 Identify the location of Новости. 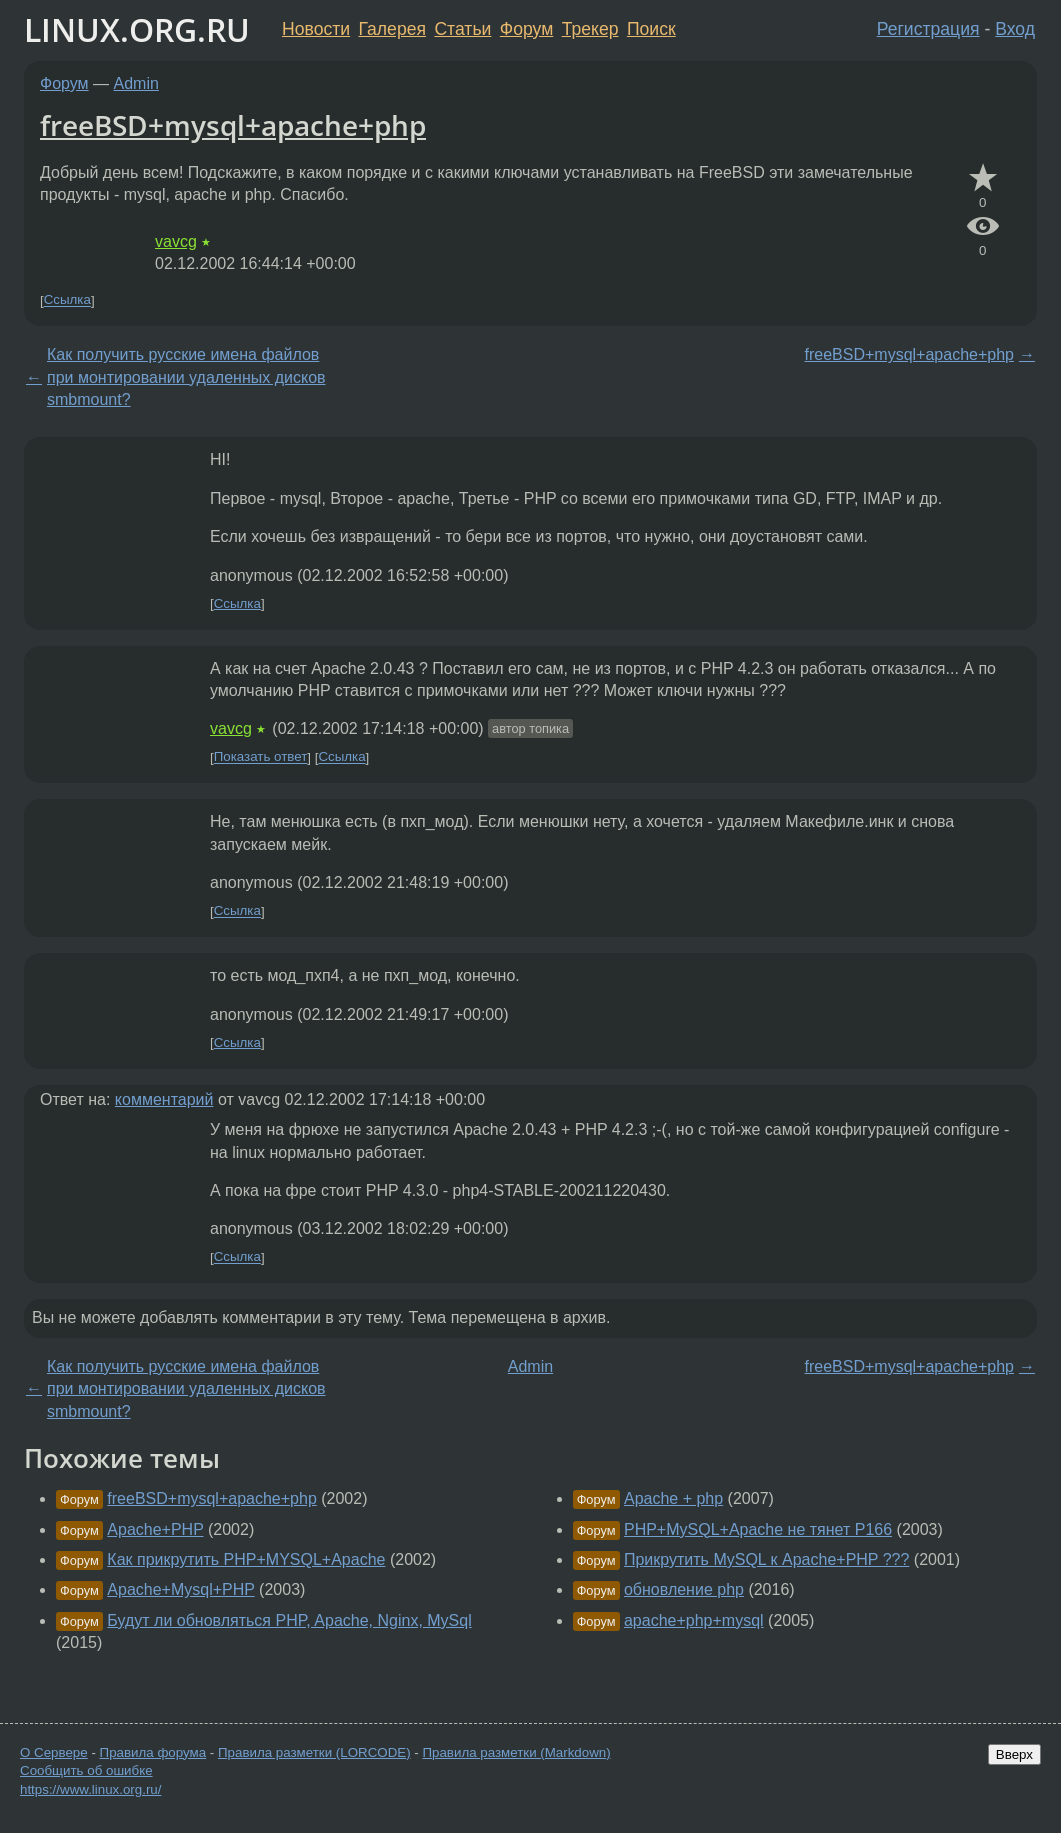
(316, 29).